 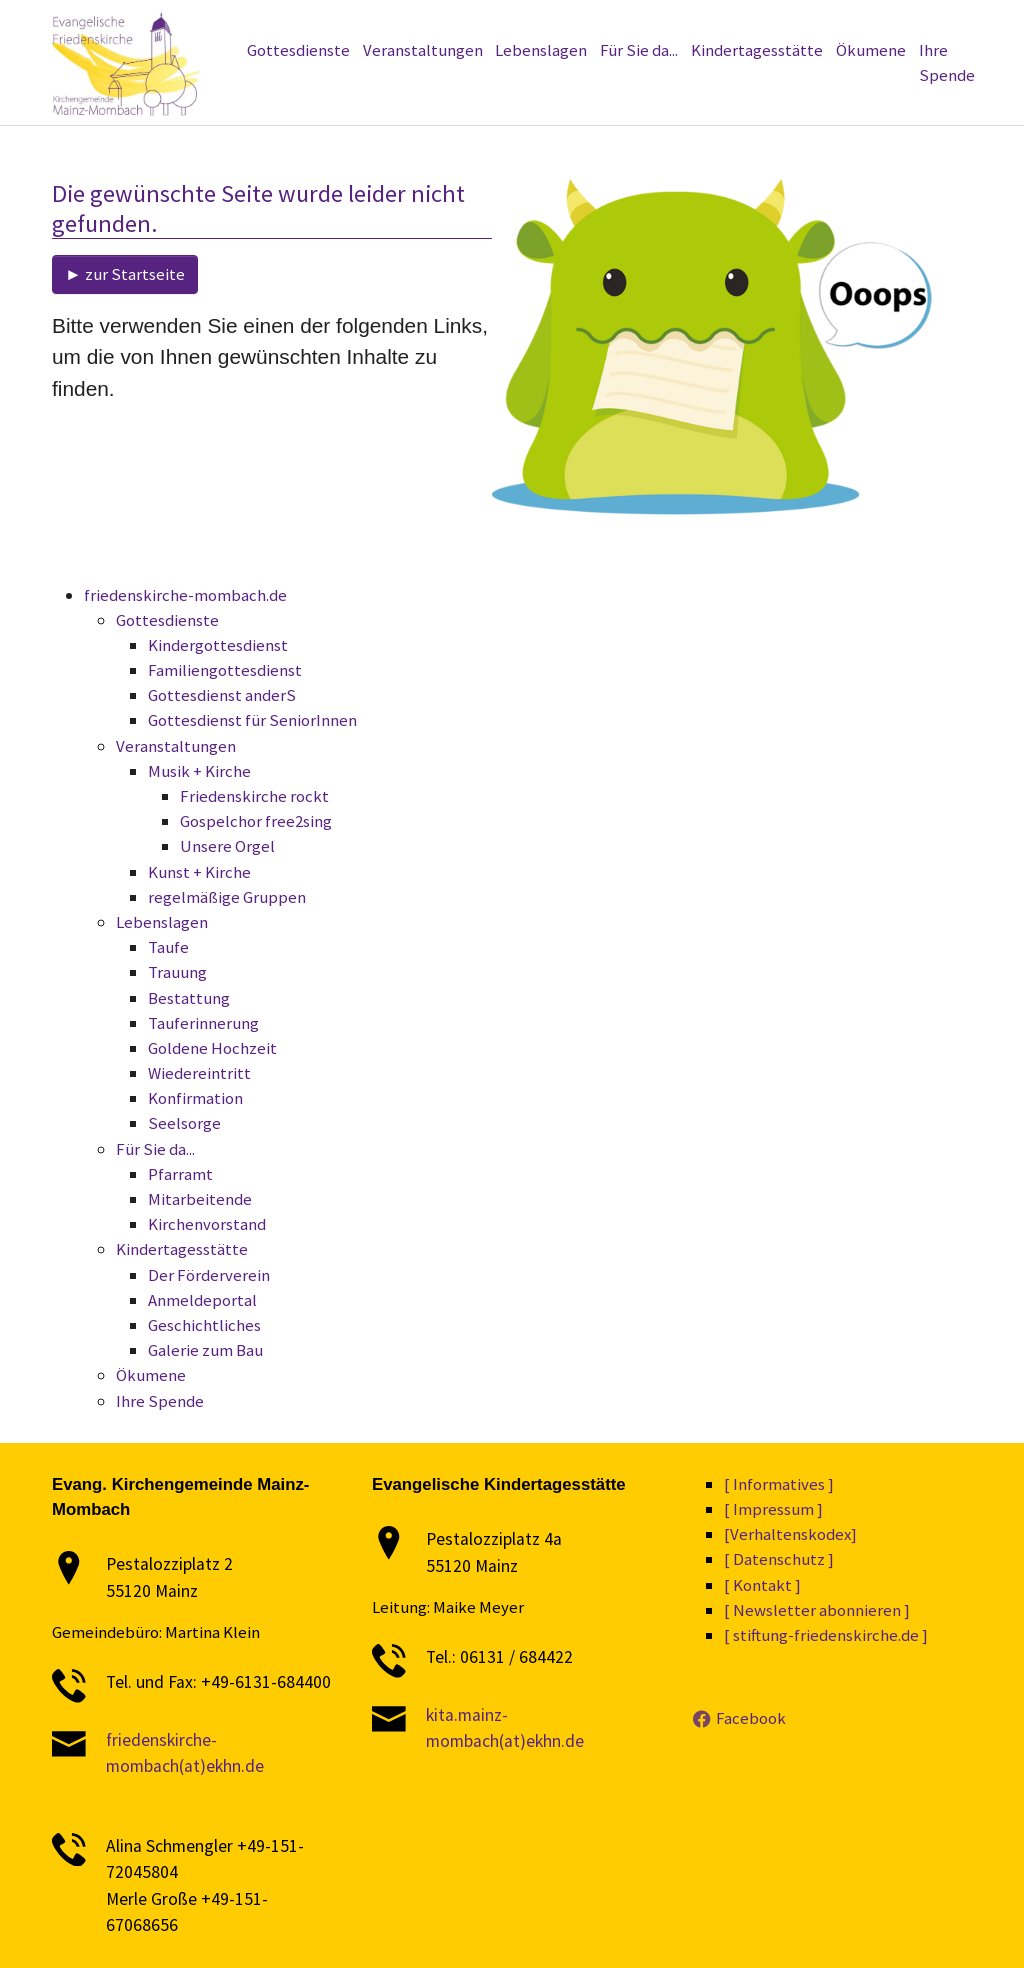 What do you see at coordinates (168, 947) in the screenshot?
I see `Taufe` at bounding box center [168, 947].